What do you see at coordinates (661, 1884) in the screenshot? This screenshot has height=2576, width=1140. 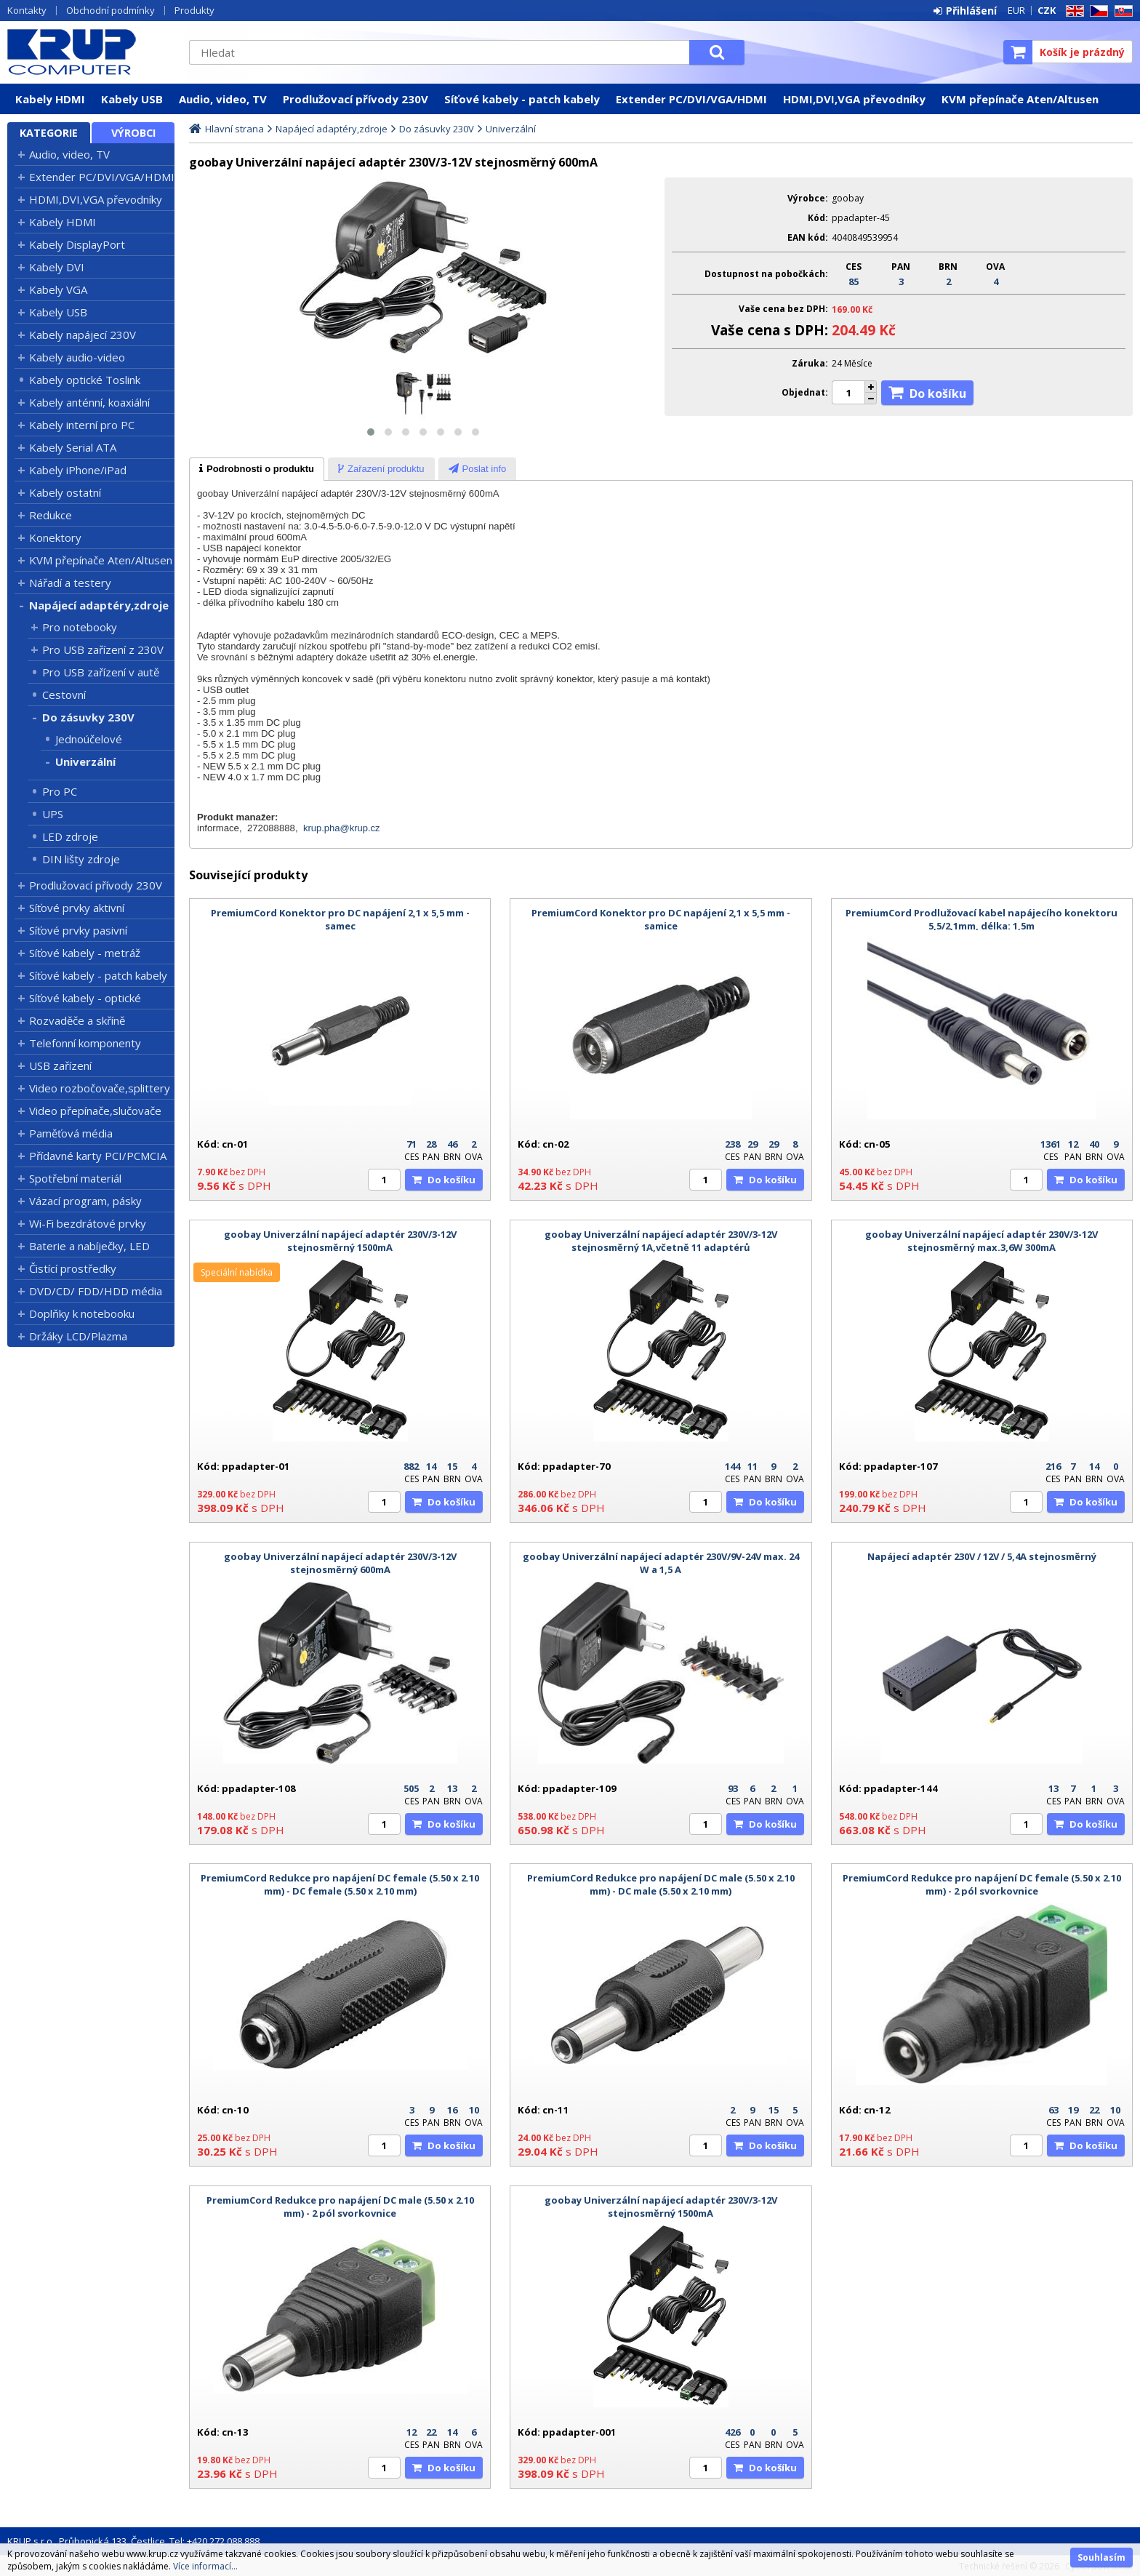 I see `PremiumCord Redukce pro napájení DC male (5.50 x 2.10 mm) - DC male (5.50 x 2.10 mm)` at bounding box center [661, 1884].